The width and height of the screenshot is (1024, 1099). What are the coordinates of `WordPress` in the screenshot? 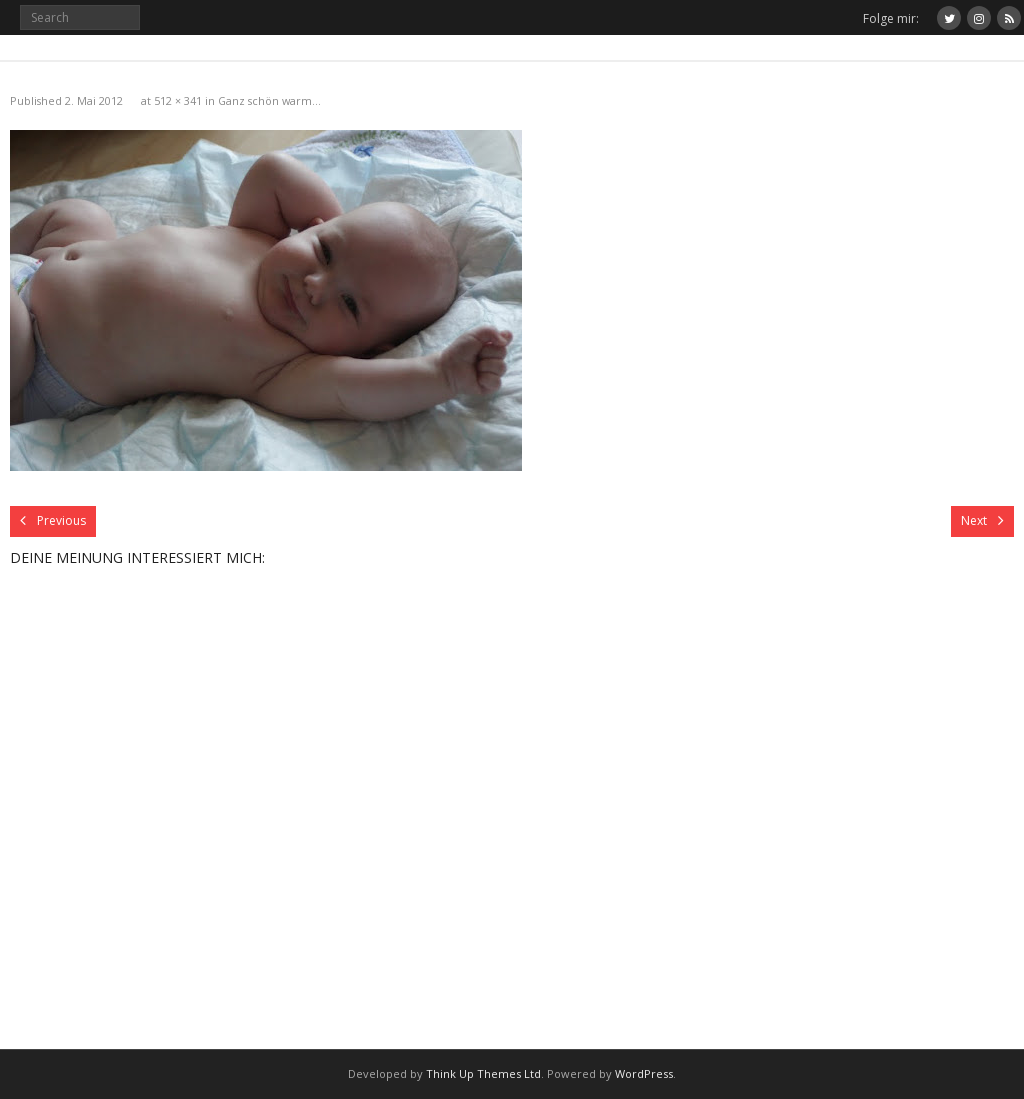 It's located at (644, 1073).